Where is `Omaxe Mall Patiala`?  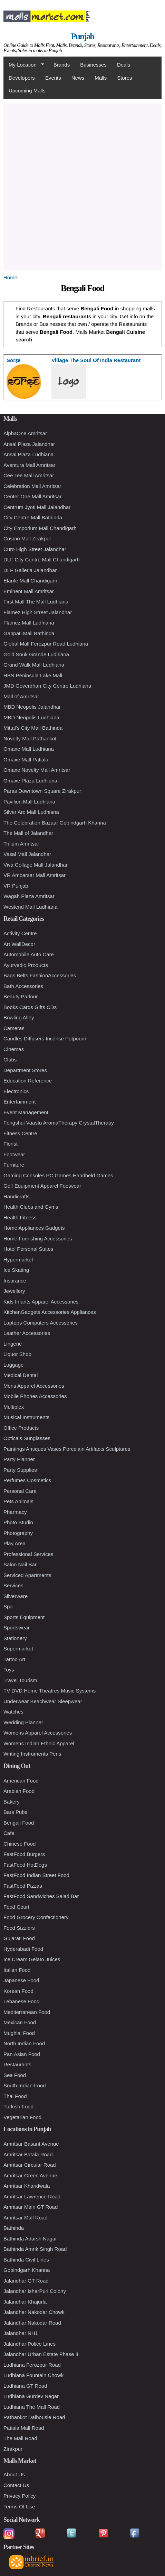 Omaxe Mall Patiala is located at coordinates (25, 759).